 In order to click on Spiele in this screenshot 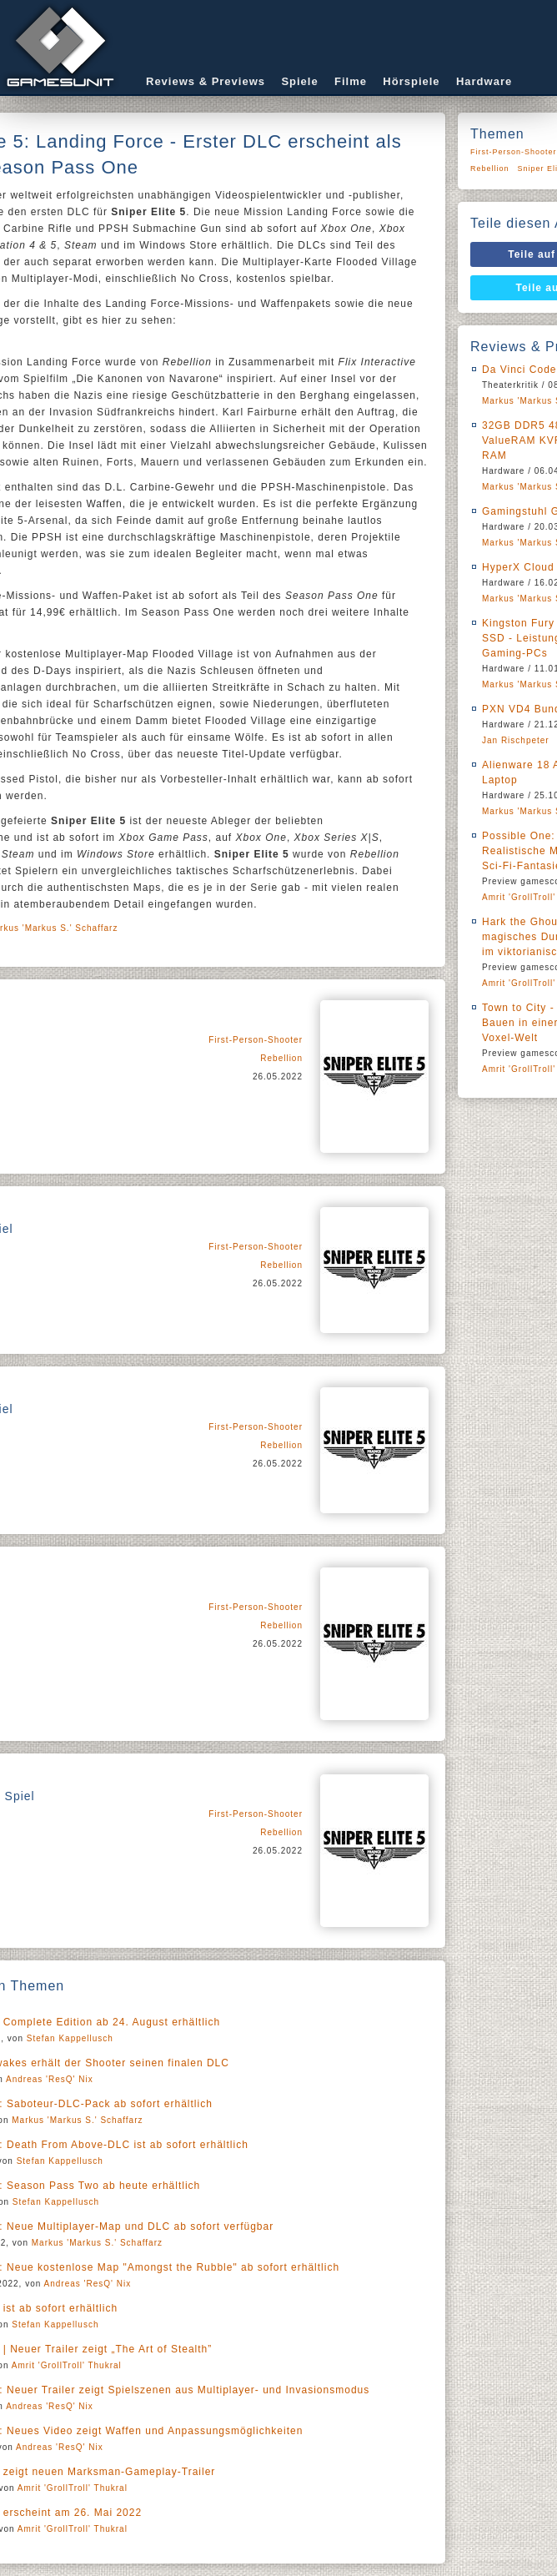, I will do `click(299, 81)`.